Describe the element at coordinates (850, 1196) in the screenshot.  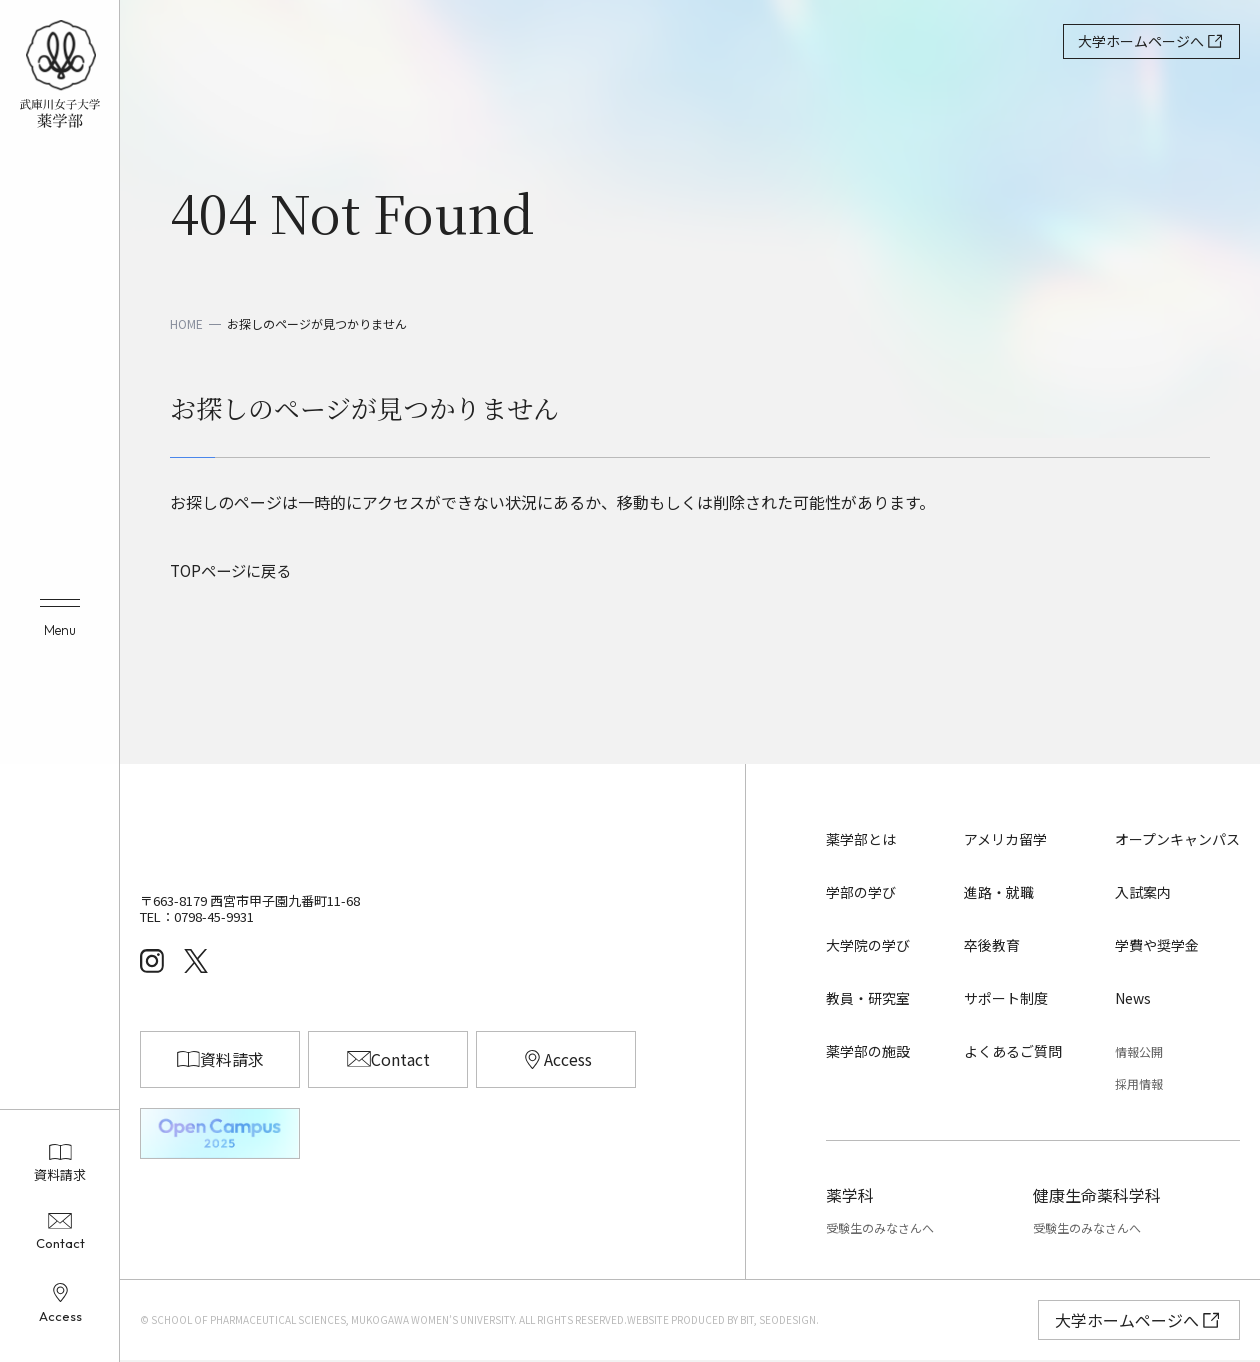
I see `薬学科` at that location.